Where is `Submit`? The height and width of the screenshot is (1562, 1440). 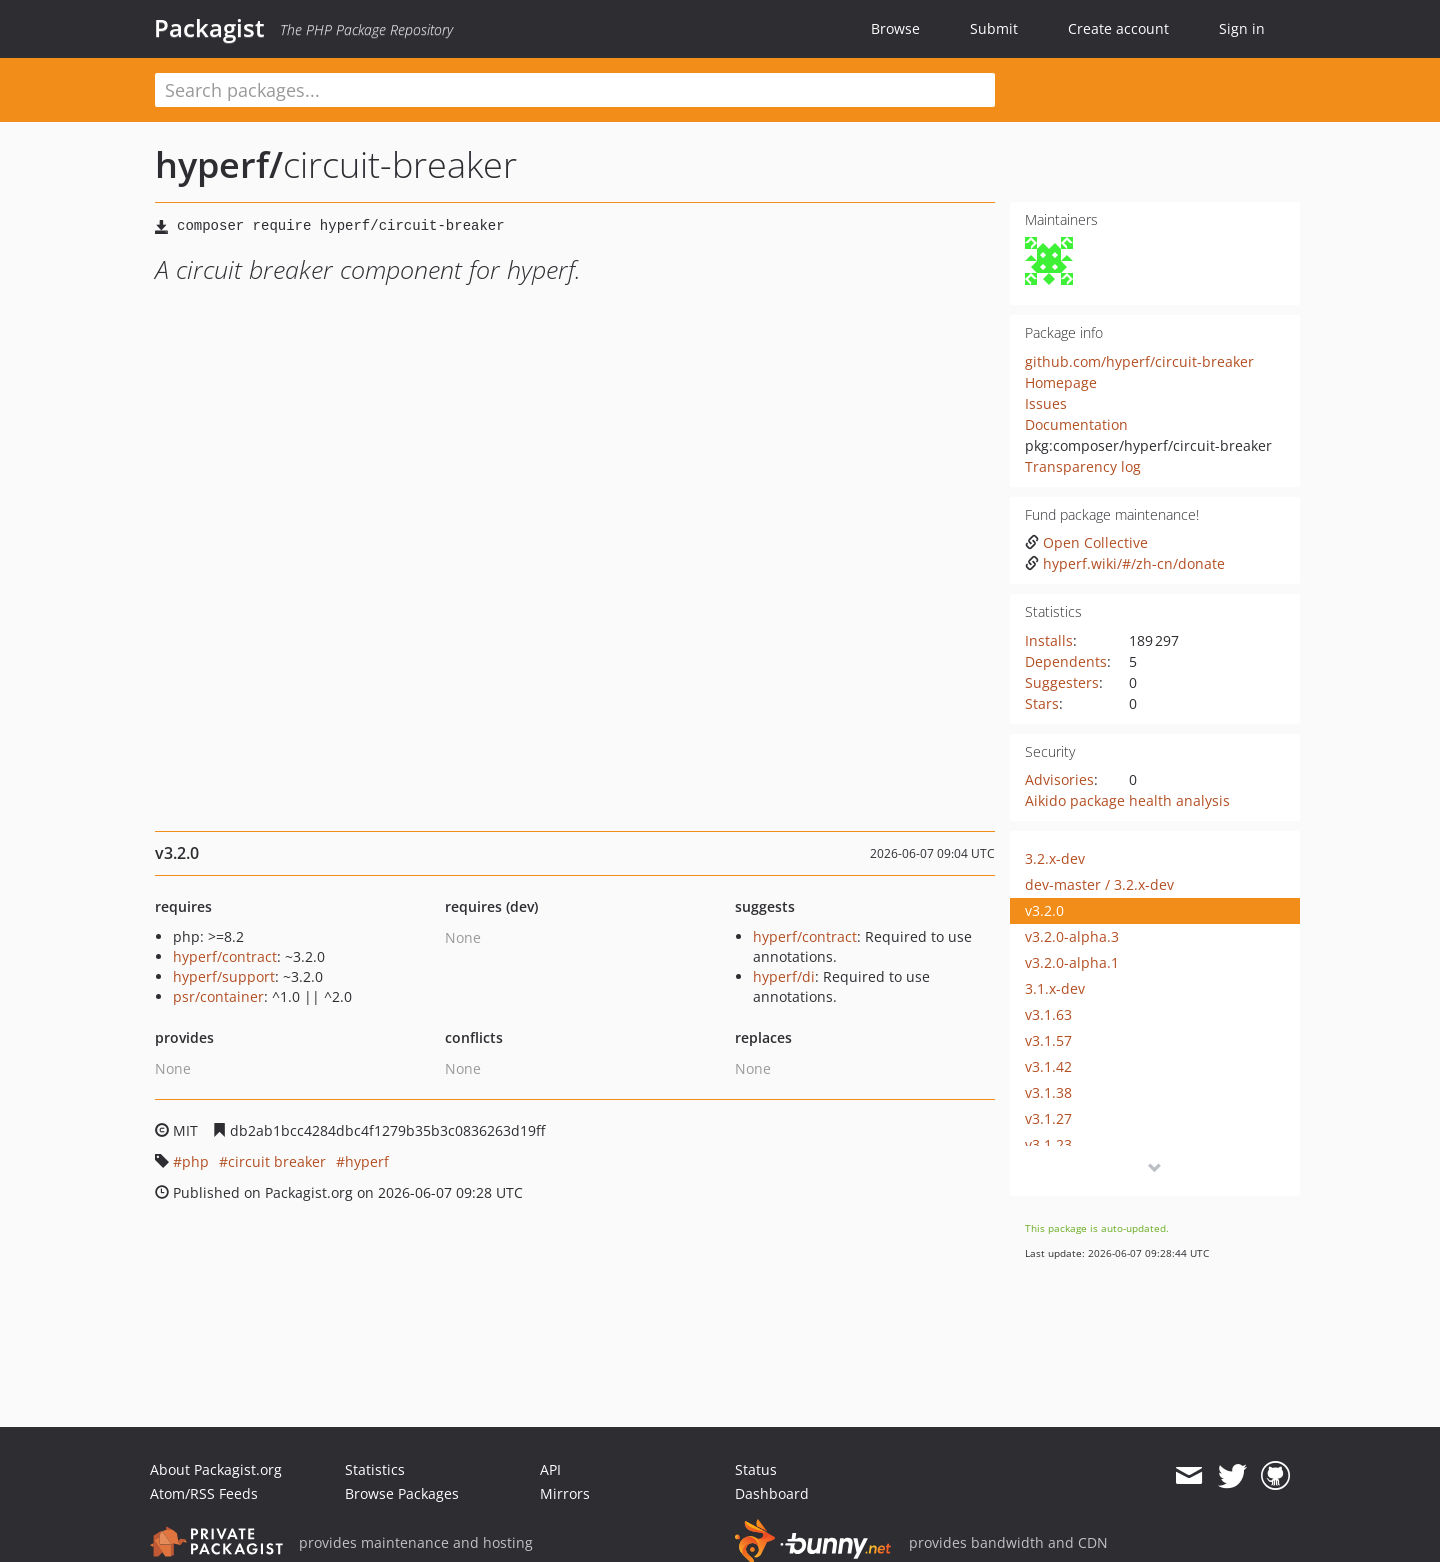 Submit is located at coordinates (994, 28).